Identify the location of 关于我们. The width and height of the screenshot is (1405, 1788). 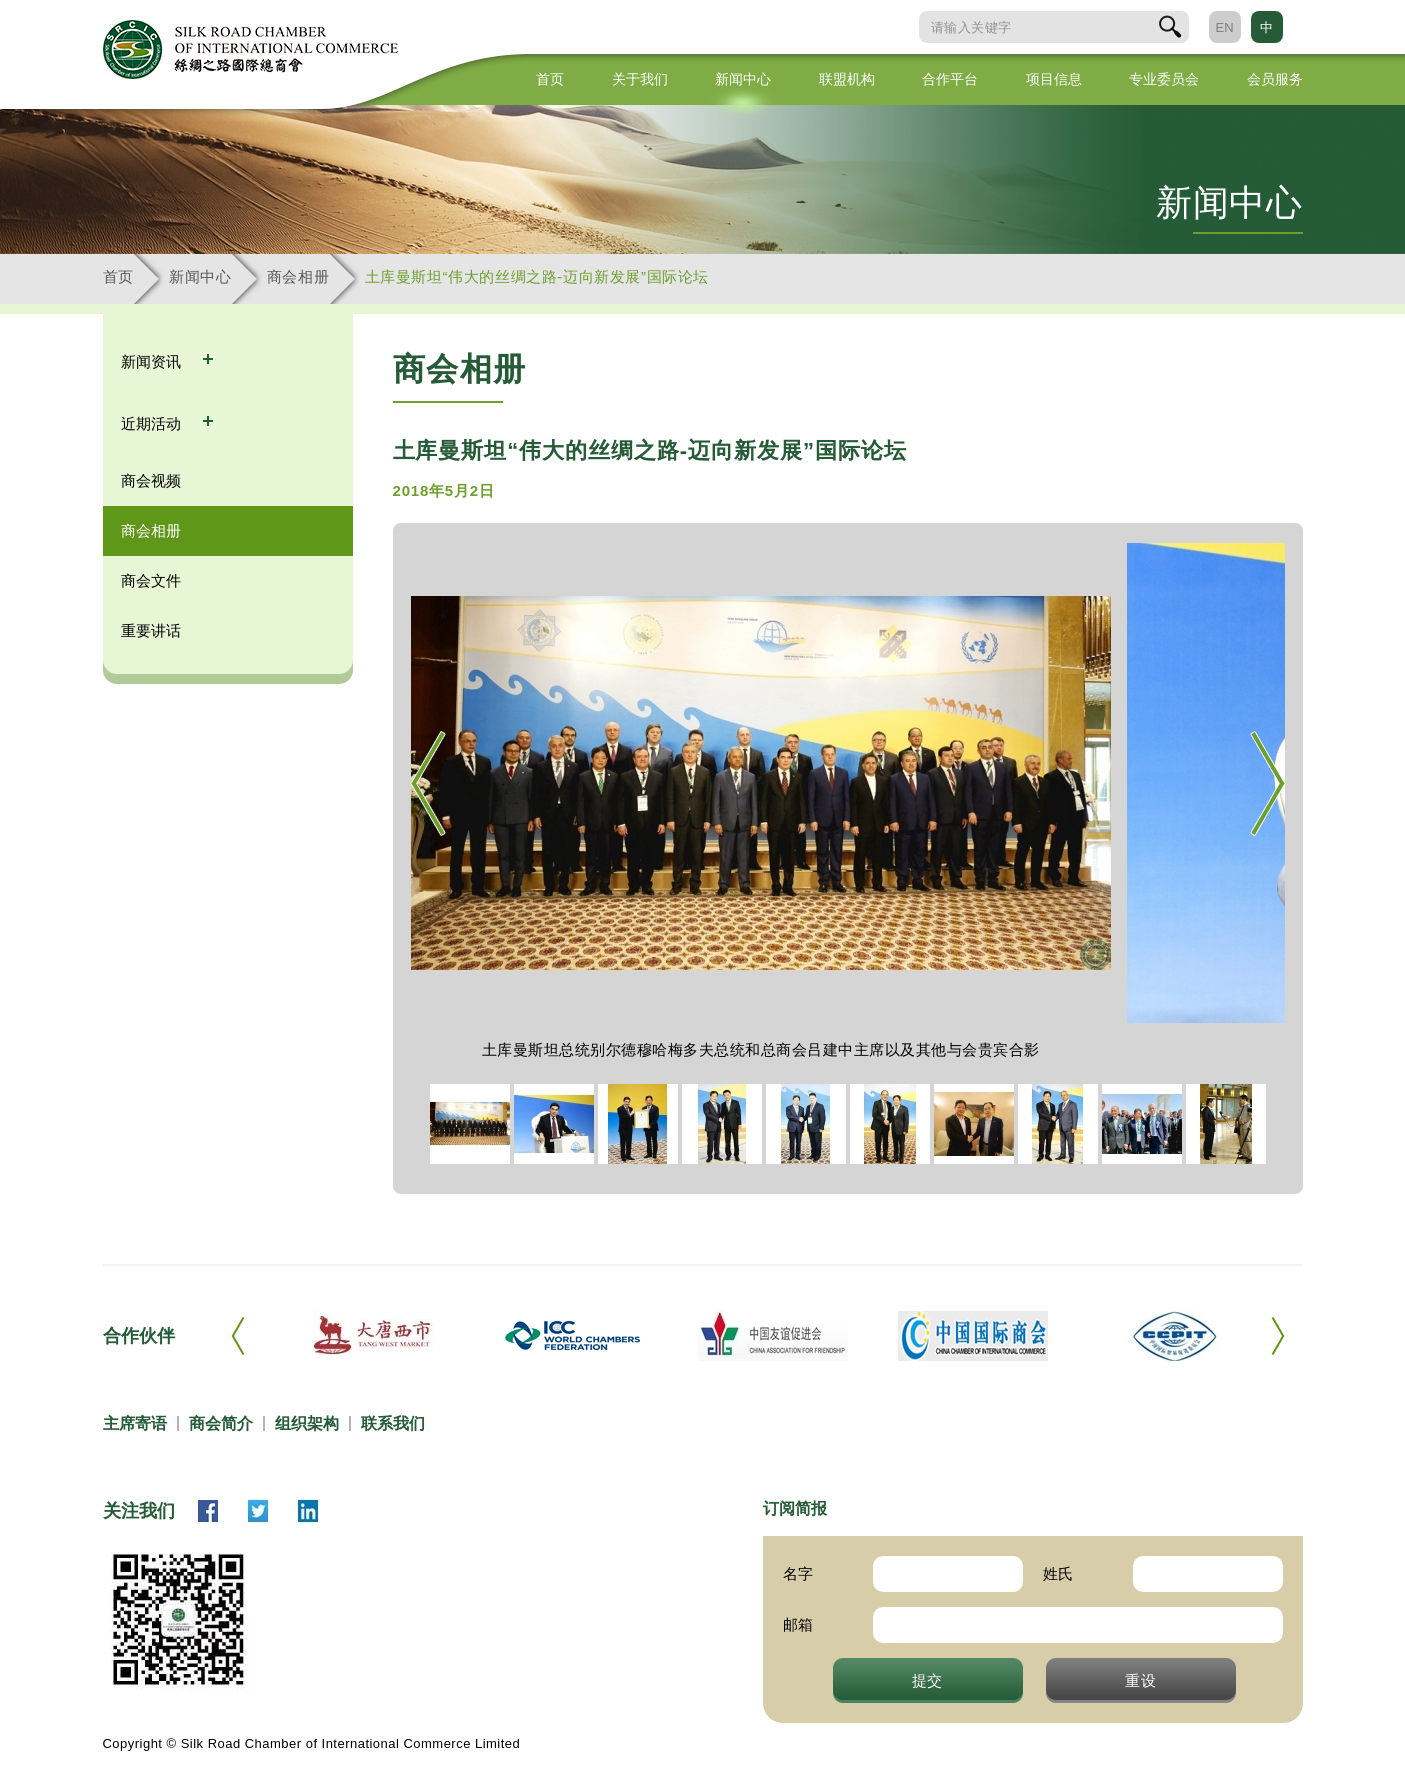
(640, 79).